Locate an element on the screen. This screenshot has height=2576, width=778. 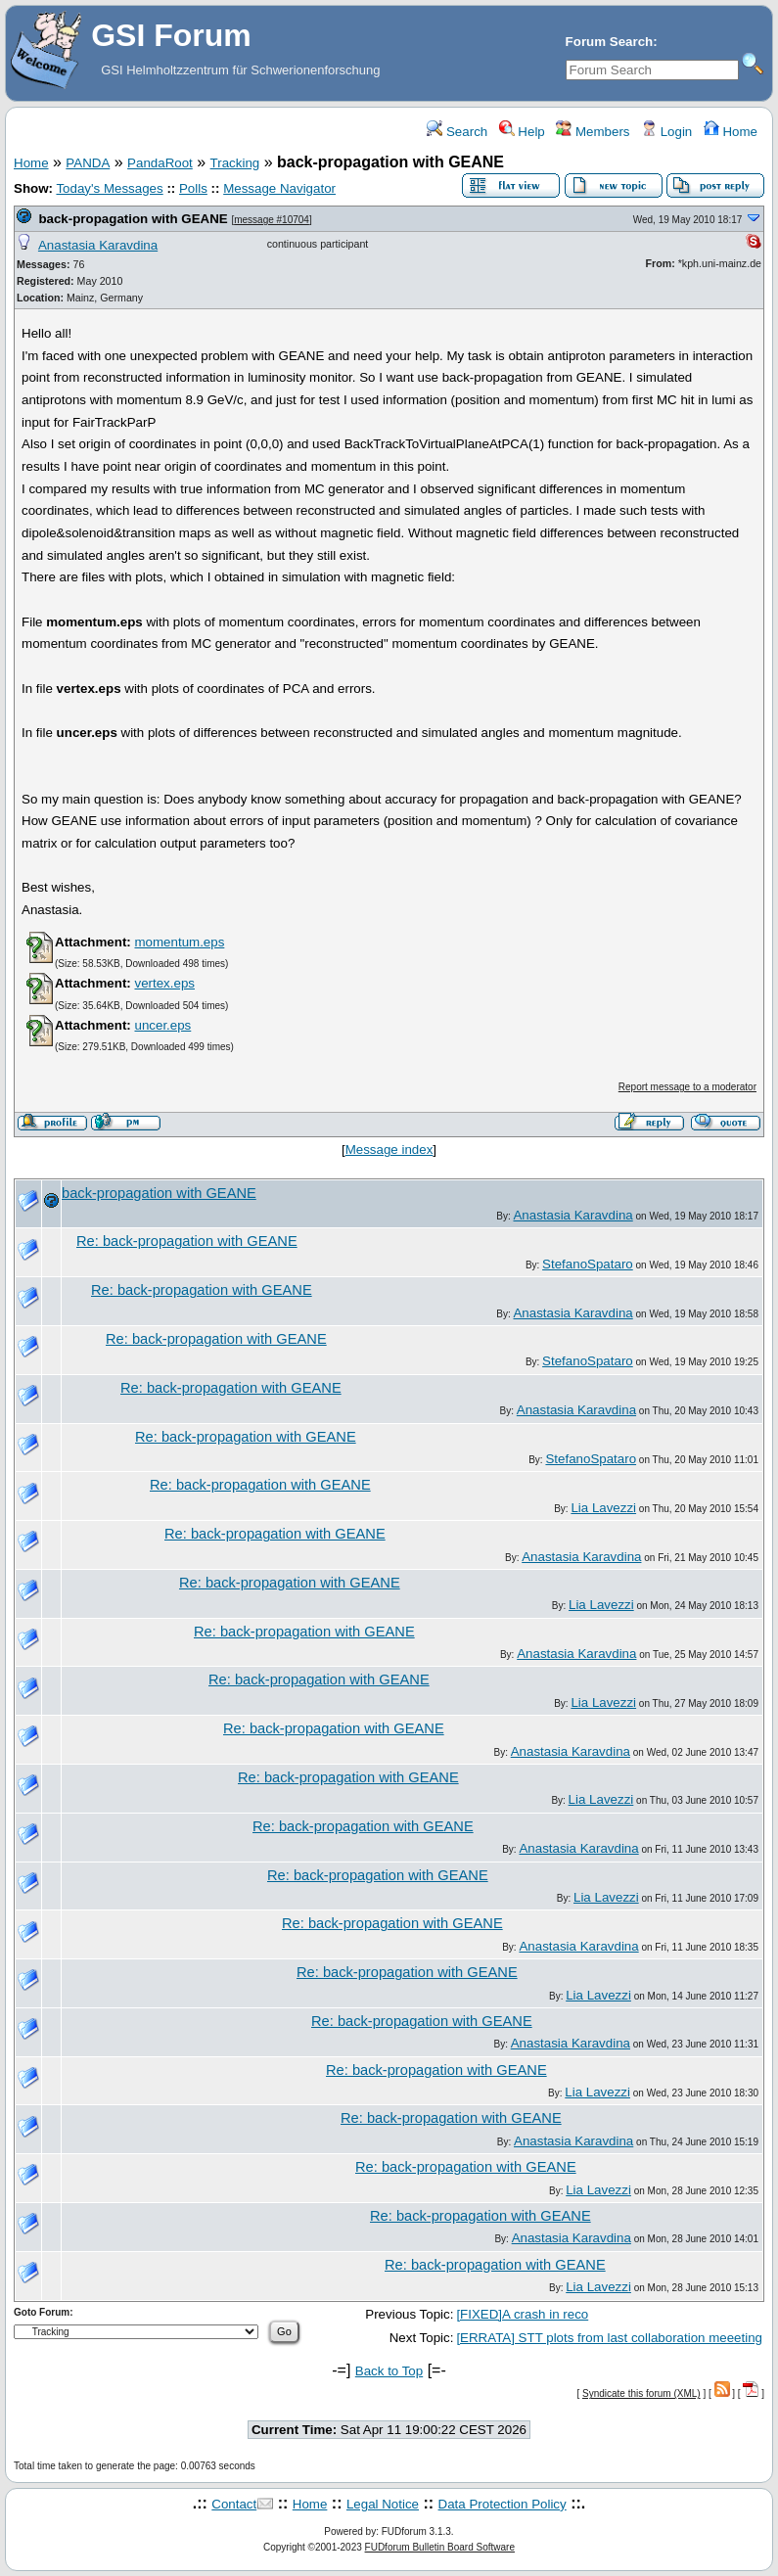
Message Navigator is located at coordinates (279, 188).